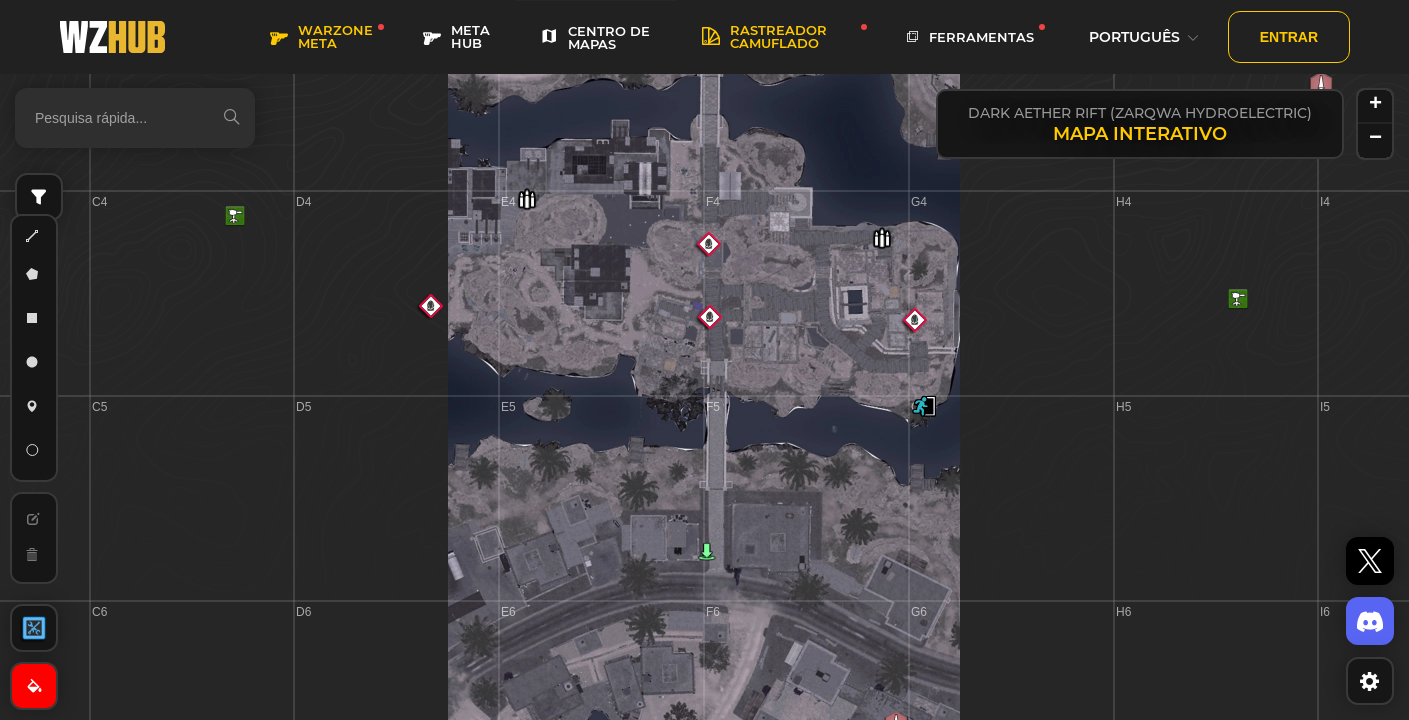 The image size is (1409, 720). What do you see at coordinates (456, 36) in the screenshot?
I see `META HUB` at bounding box center [456, 36].